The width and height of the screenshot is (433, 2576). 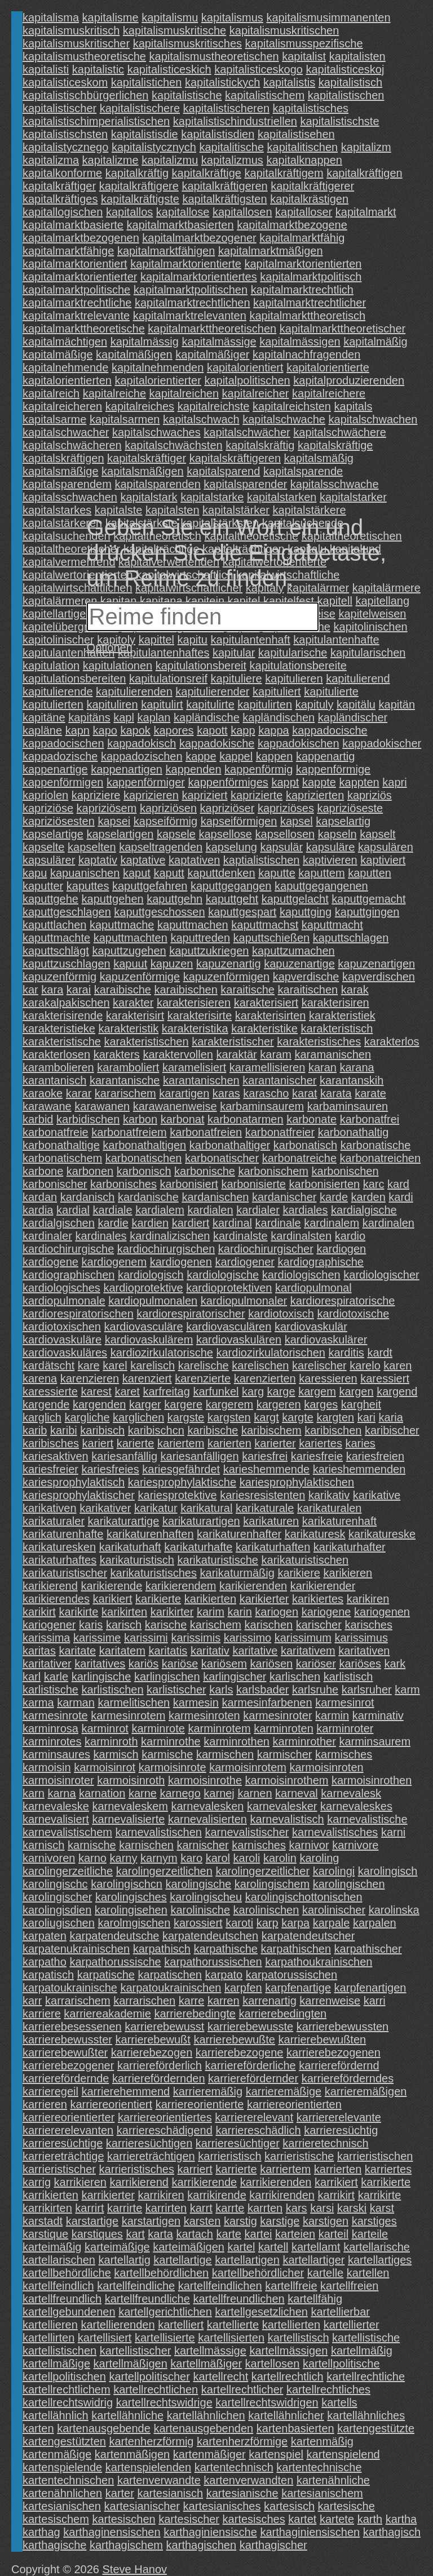 I want to click on karaitischen, so click(x=308, y=989).